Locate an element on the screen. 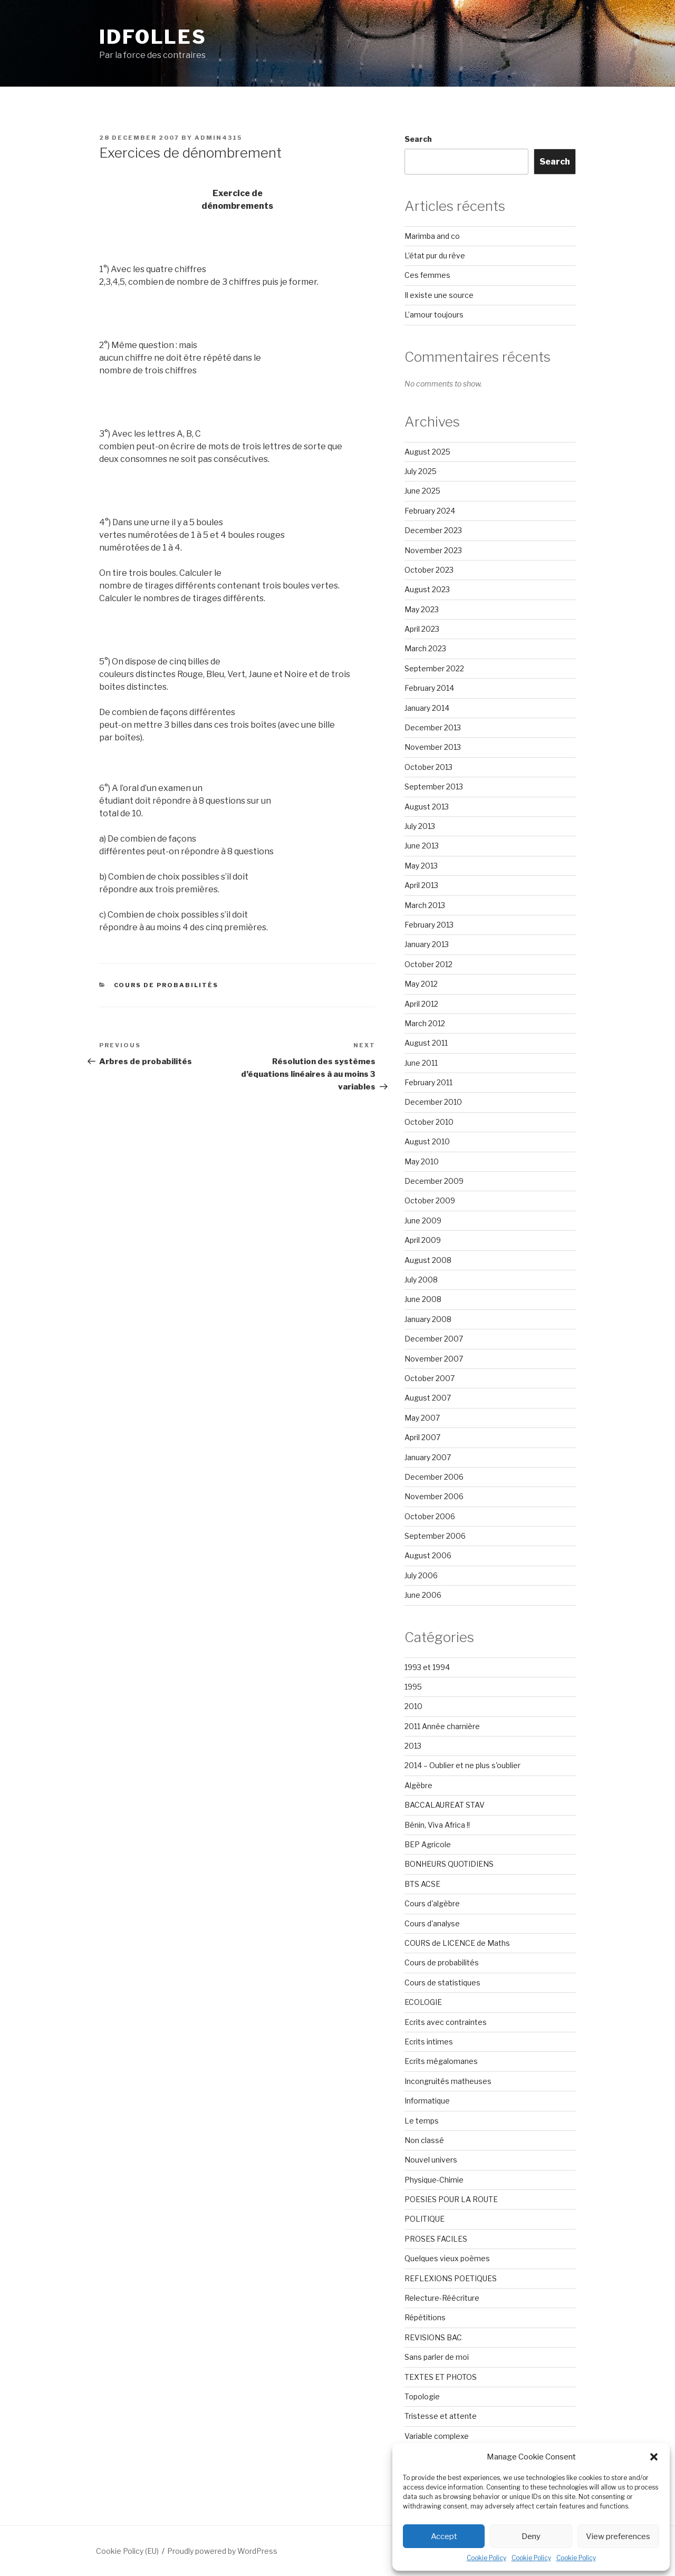 The height and width of the screenshot is (2576, 675). Nouvel univers is located at coordinates (430, 2159).